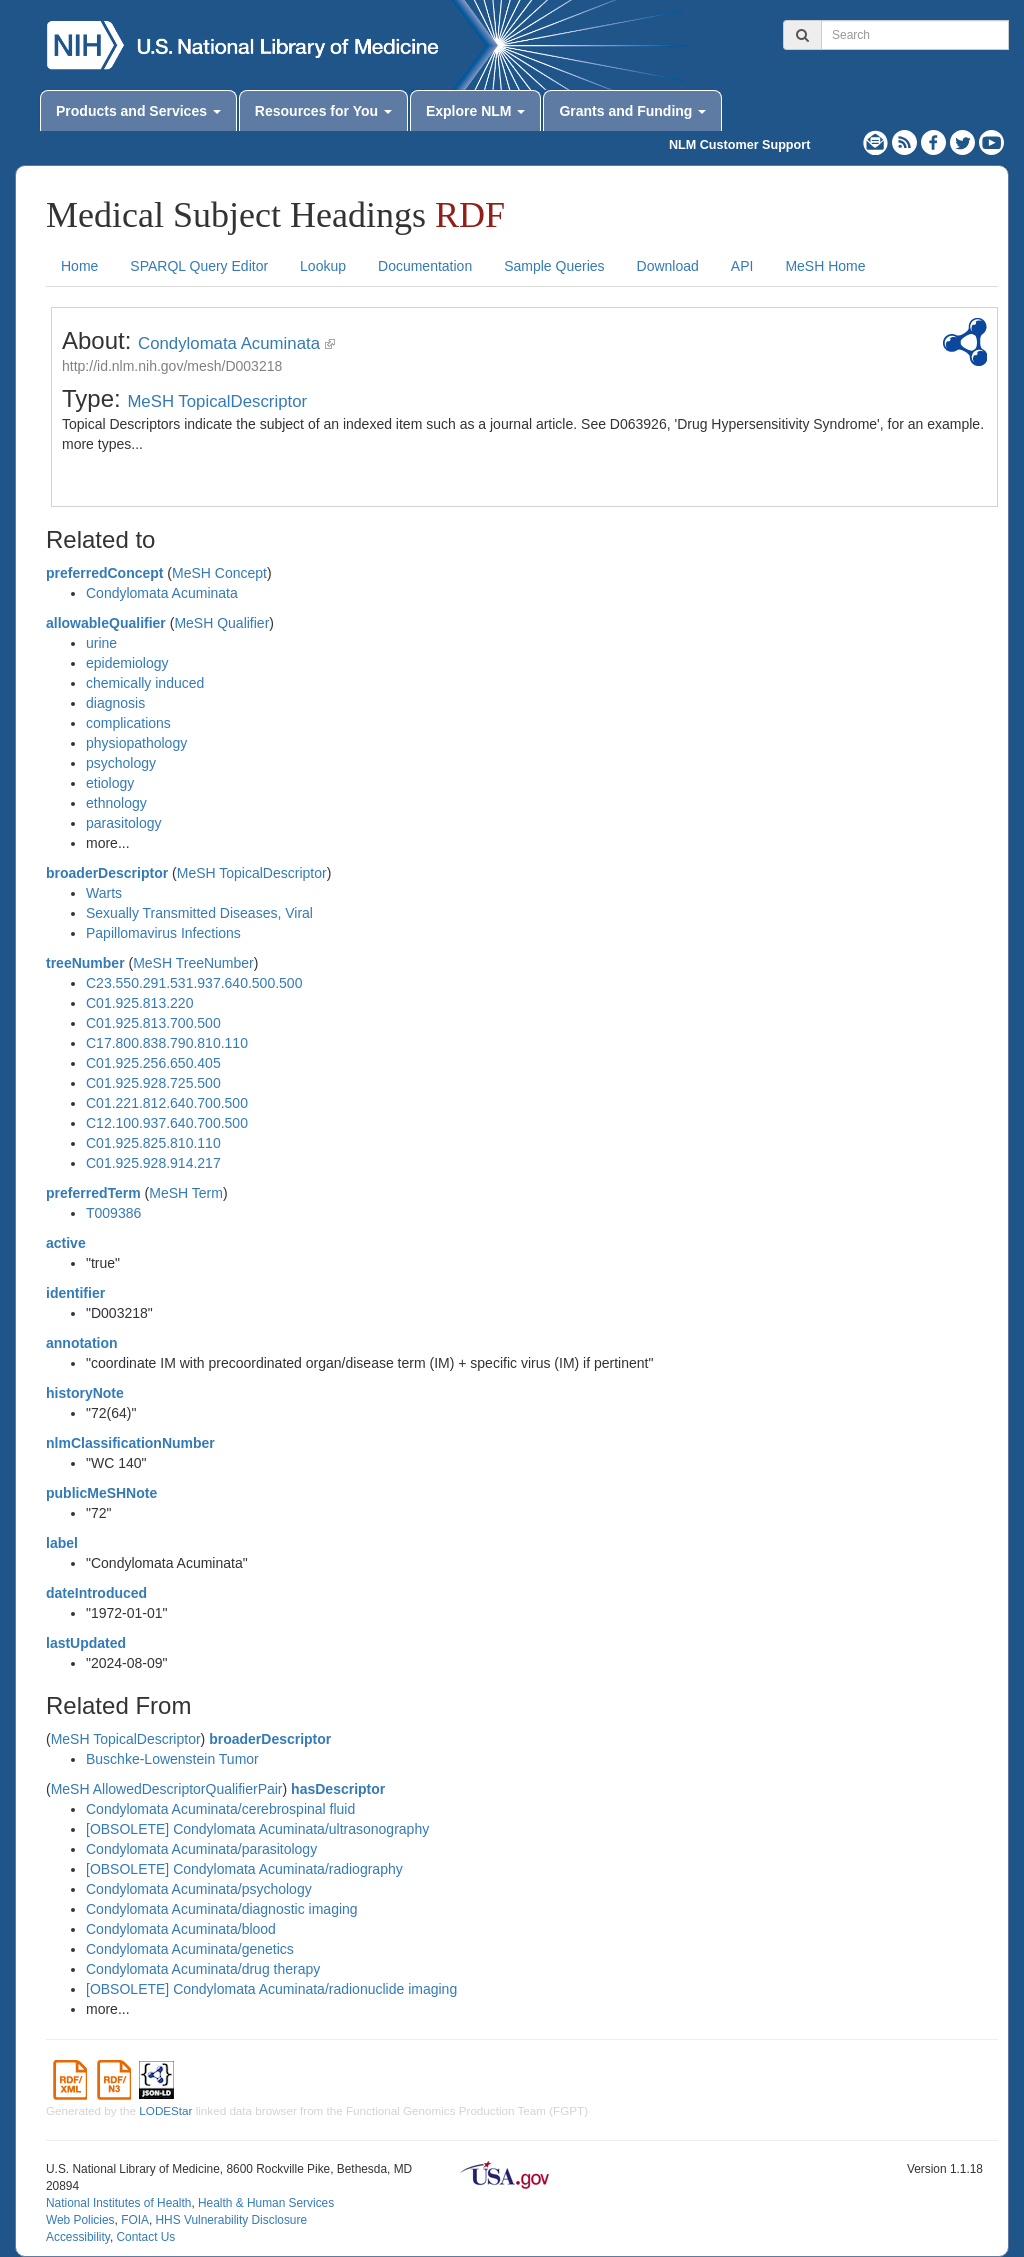 The height and width of the screenshot is (2257, 1024). Describe the element at coordinates (244, 1869) in the screenshot. I see `[OBSOLETE] Condylomata Acuminata/radiography` at that location.